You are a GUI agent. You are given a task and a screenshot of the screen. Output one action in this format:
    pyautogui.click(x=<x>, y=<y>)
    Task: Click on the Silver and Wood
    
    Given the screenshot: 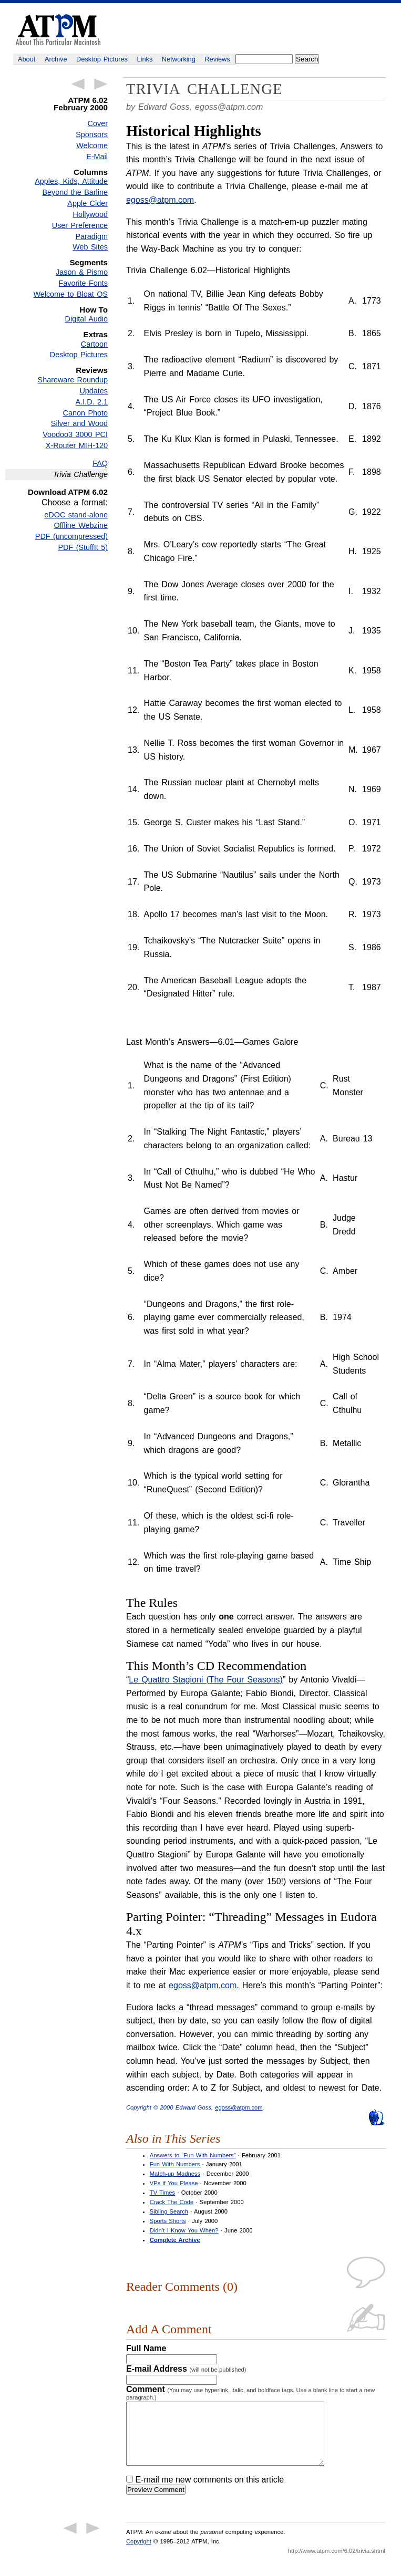 What is the action you would take?
    pyautogui.click(x=79, y=423)
    